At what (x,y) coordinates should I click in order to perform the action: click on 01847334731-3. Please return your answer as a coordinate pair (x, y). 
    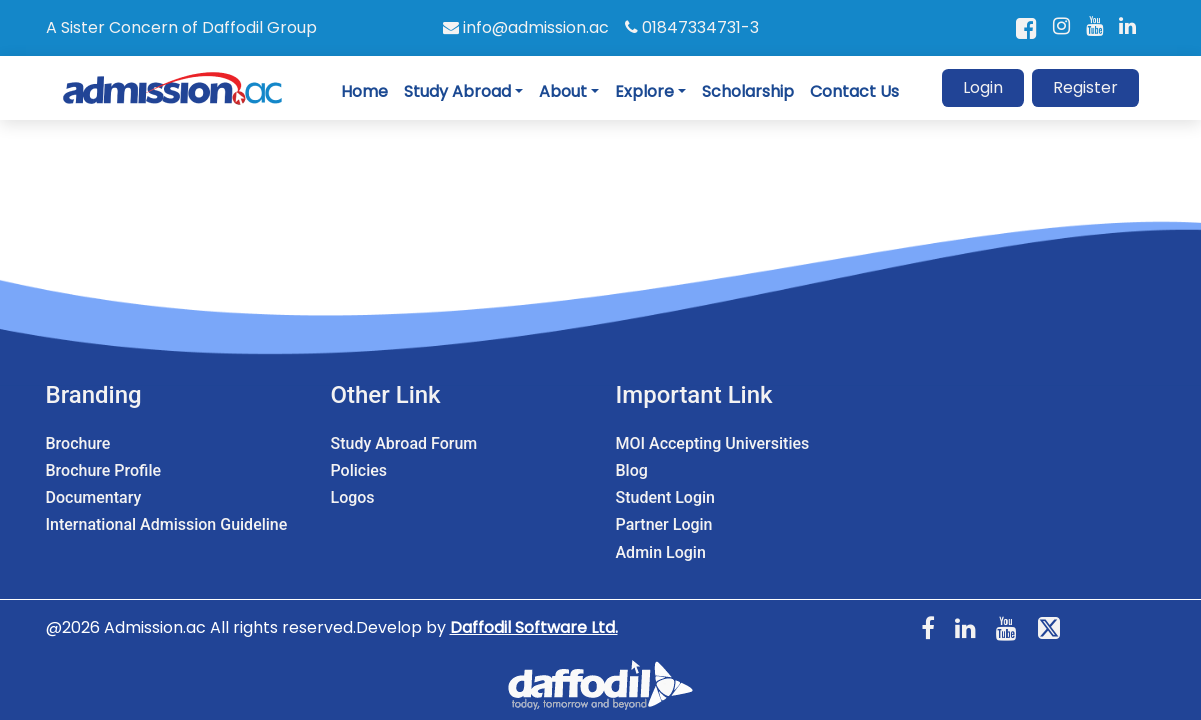
    Looking at the image, I should click on (692, 27).